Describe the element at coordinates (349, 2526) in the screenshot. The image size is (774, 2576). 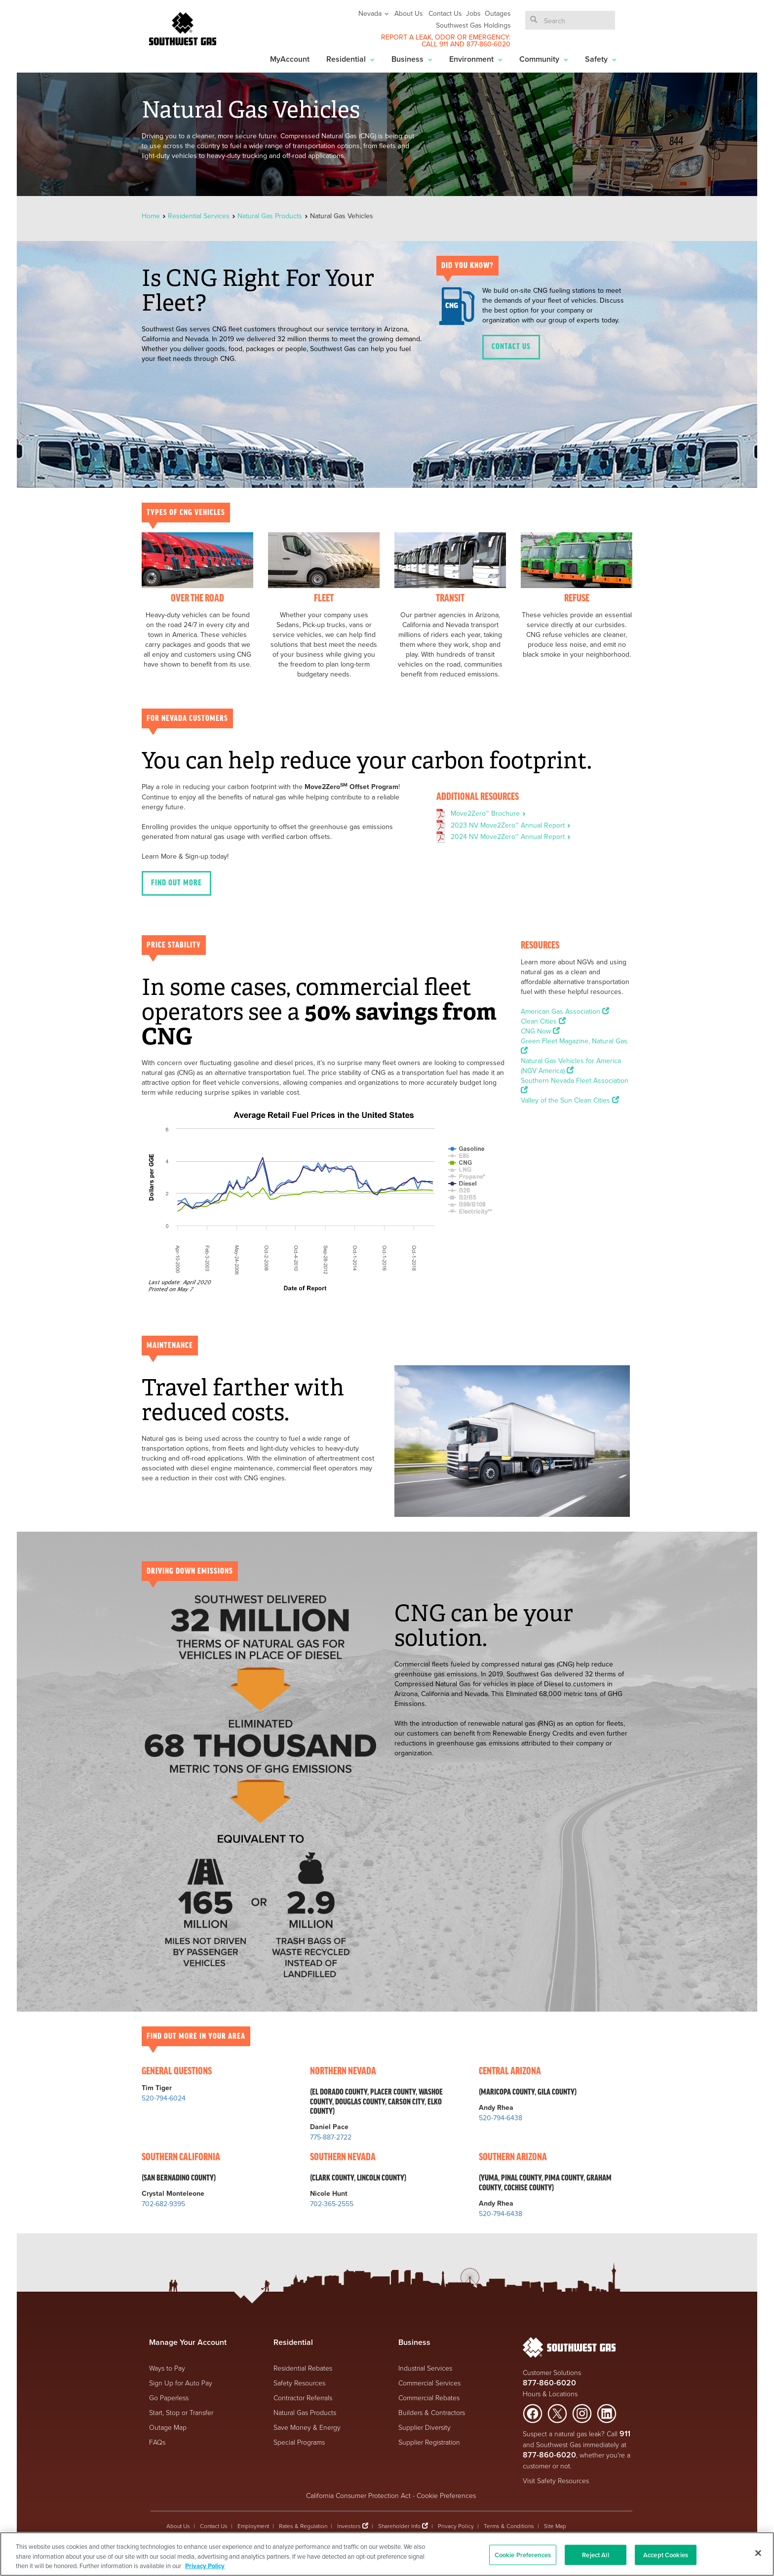
I see `Investors` at that location.